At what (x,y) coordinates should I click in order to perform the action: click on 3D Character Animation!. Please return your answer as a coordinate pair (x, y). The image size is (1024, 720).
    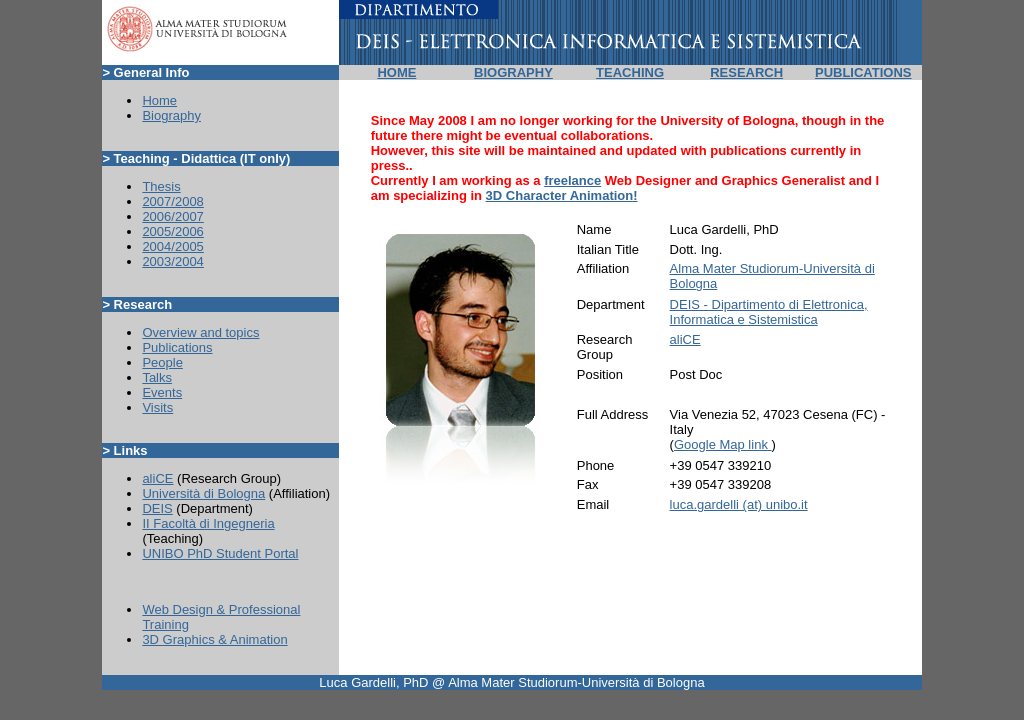
    Looking at the image, I should click on (562, 195).